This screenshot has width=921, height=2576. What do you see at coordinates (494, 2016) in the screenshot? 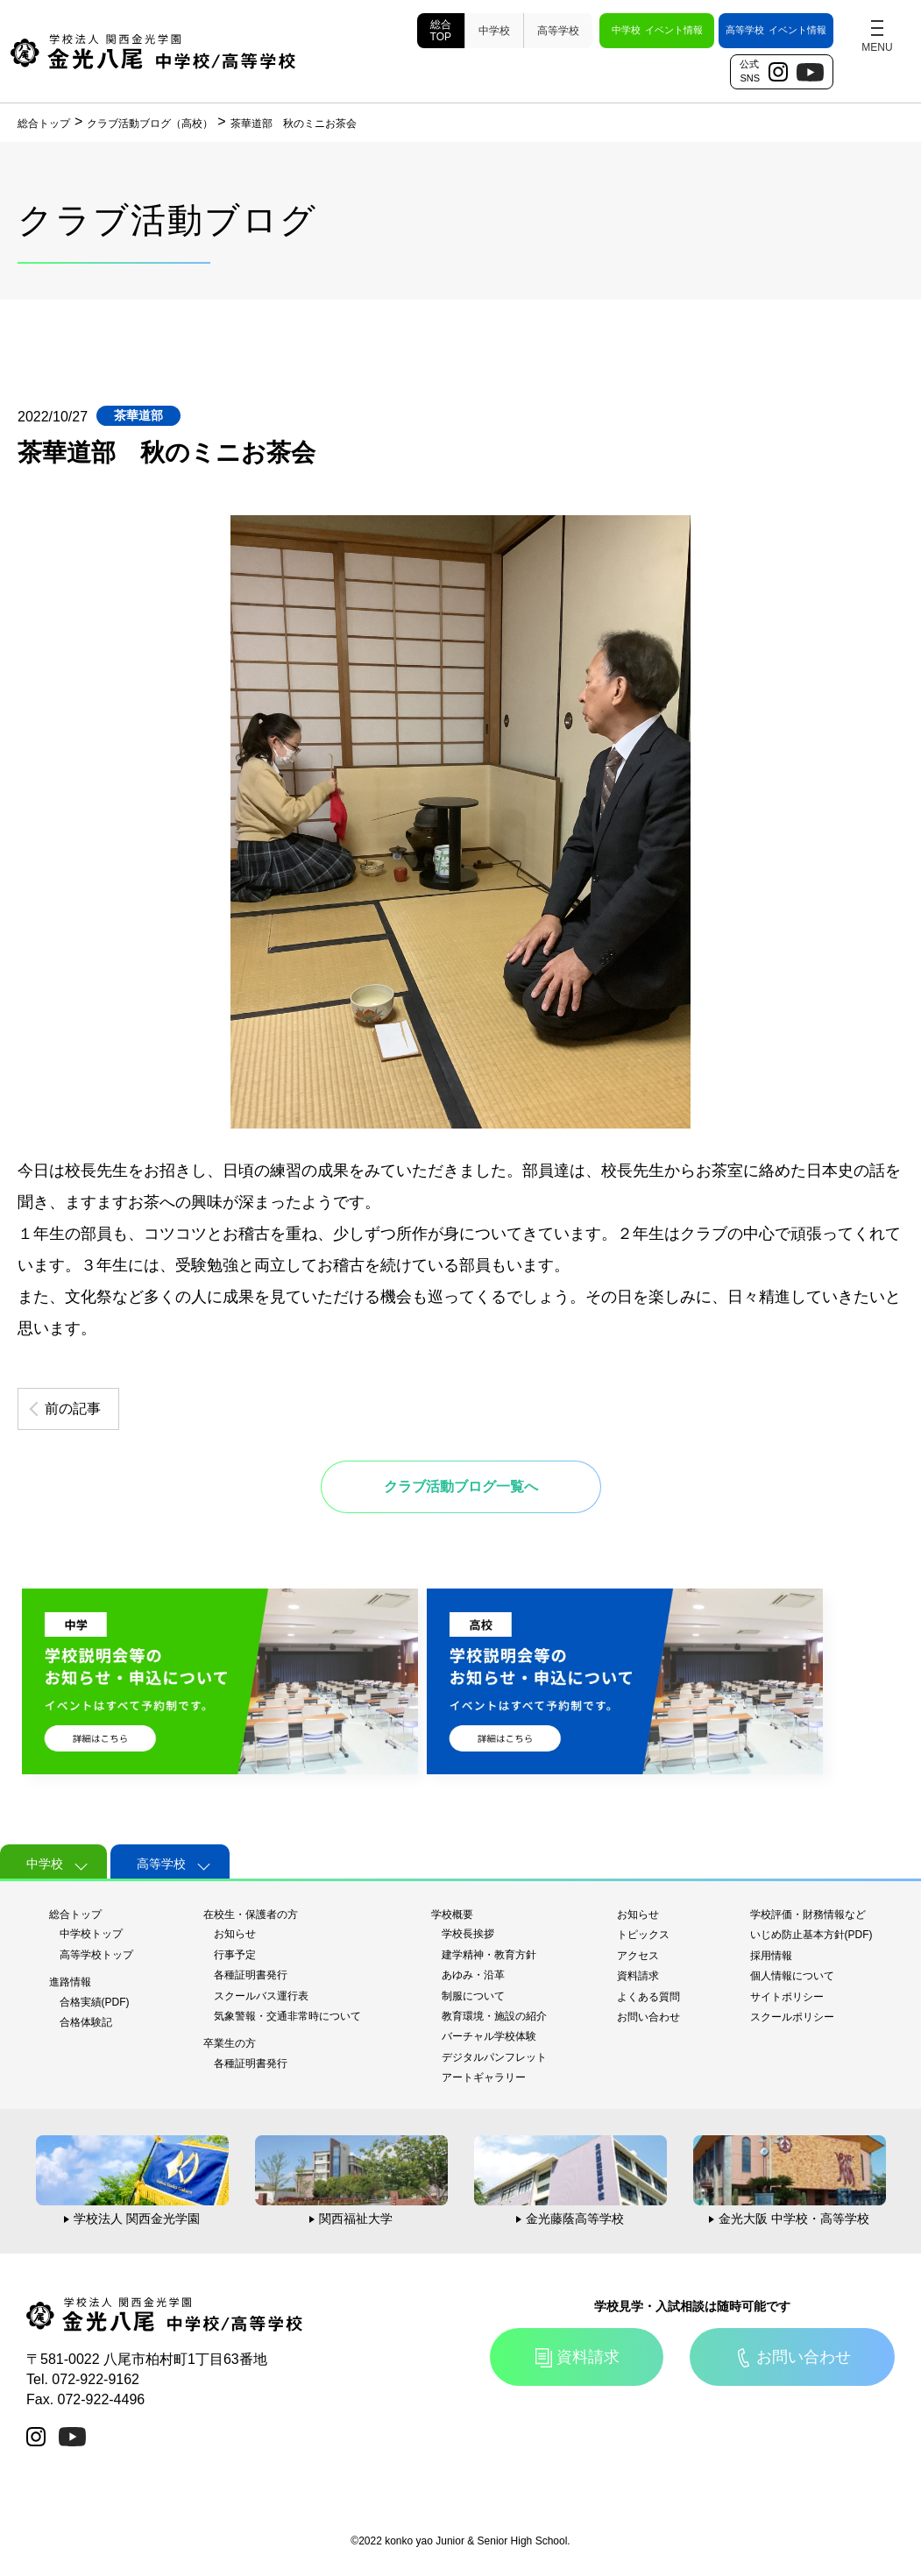
I see `教育環境・施設の紹介` at bounding box center [494, 2016].